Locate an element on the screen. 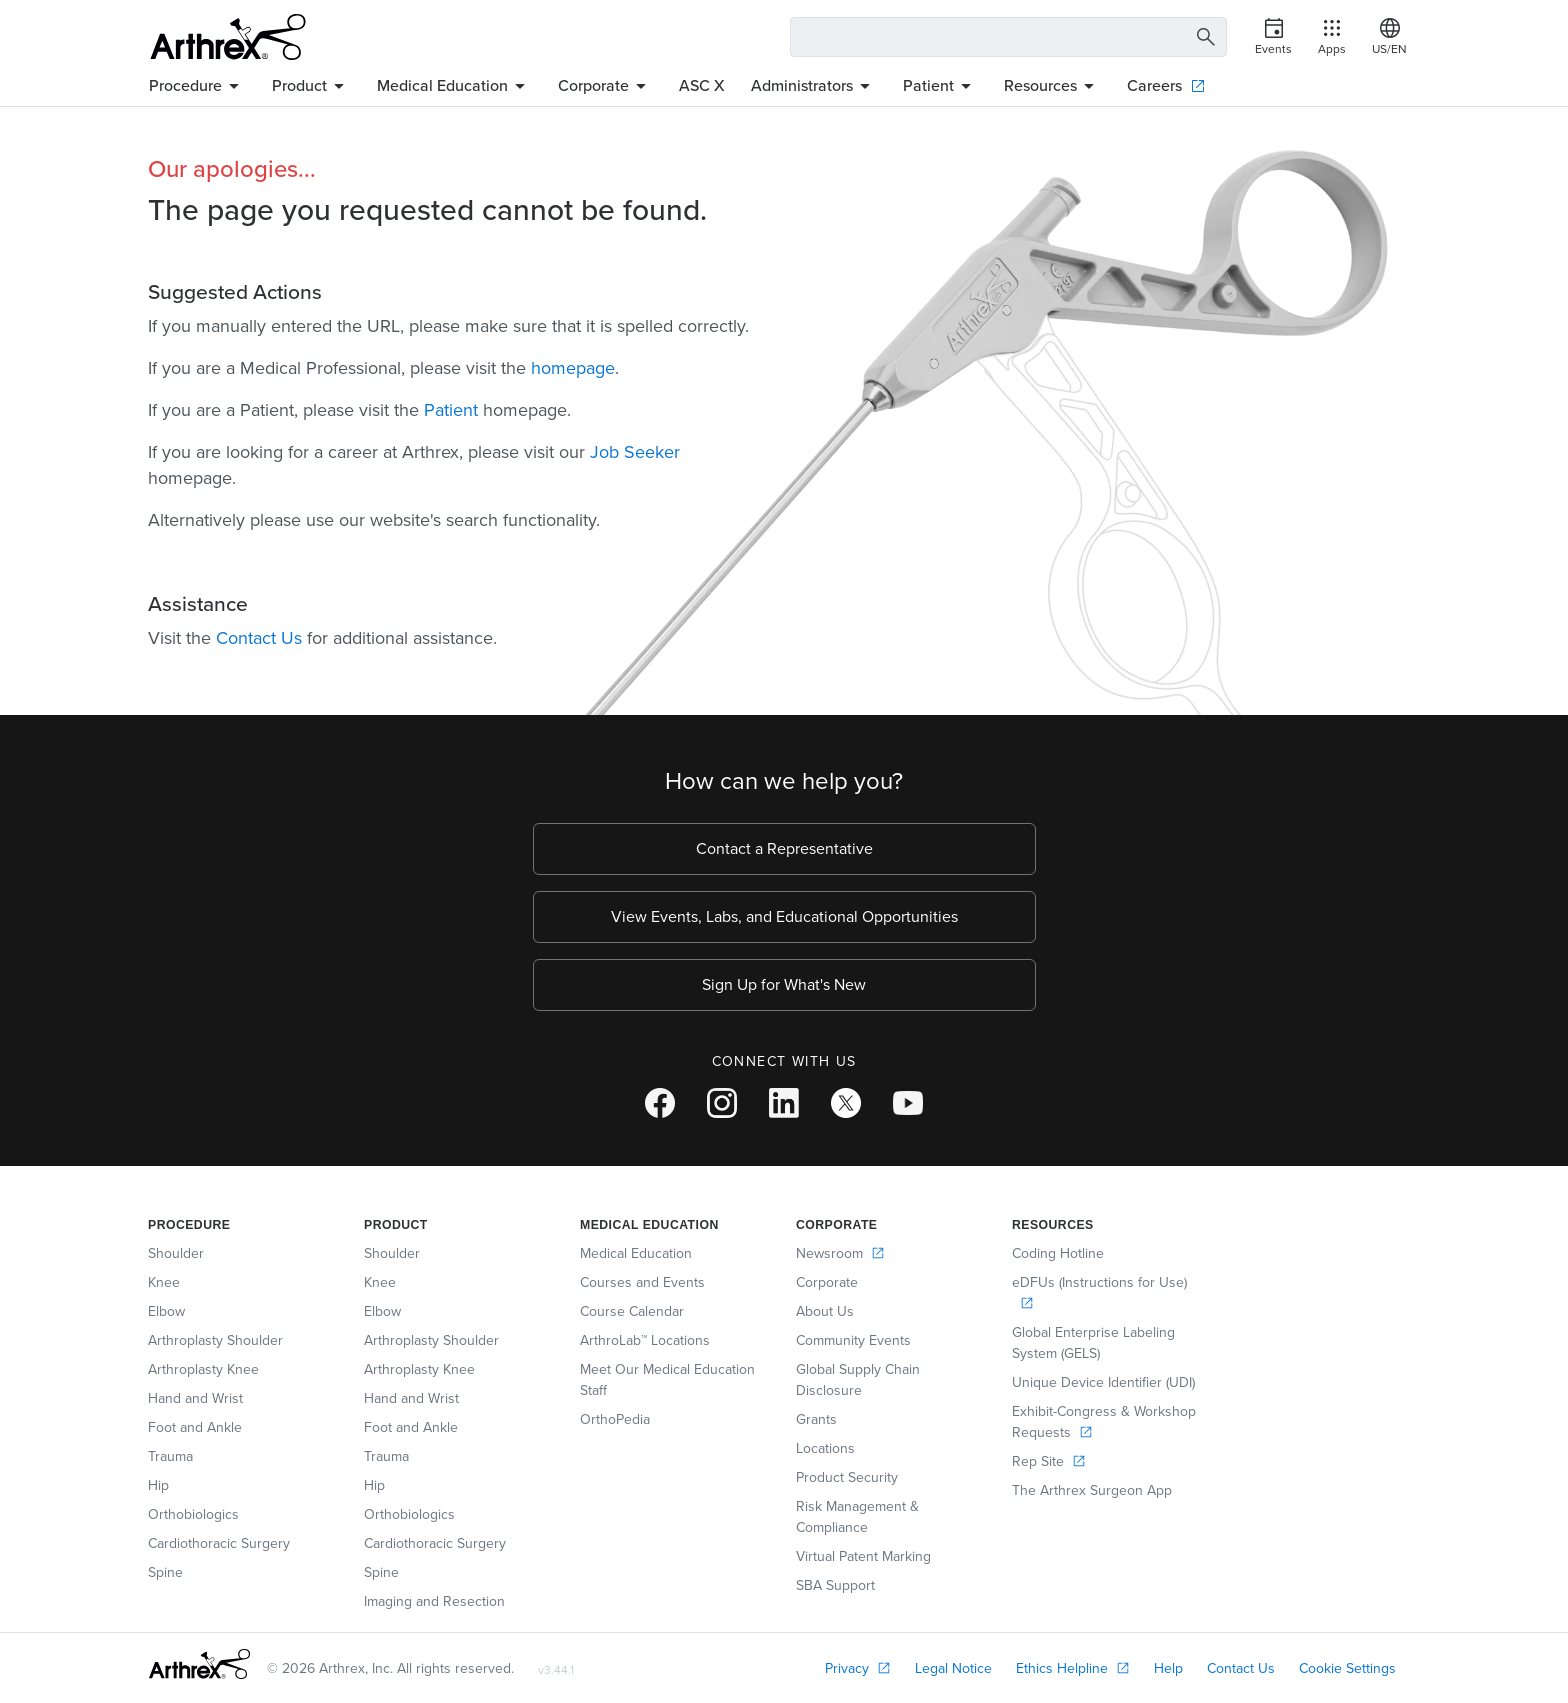 The height and width of the screenshot is (1703, 1568). homepage is located at coordinates (573, 368).